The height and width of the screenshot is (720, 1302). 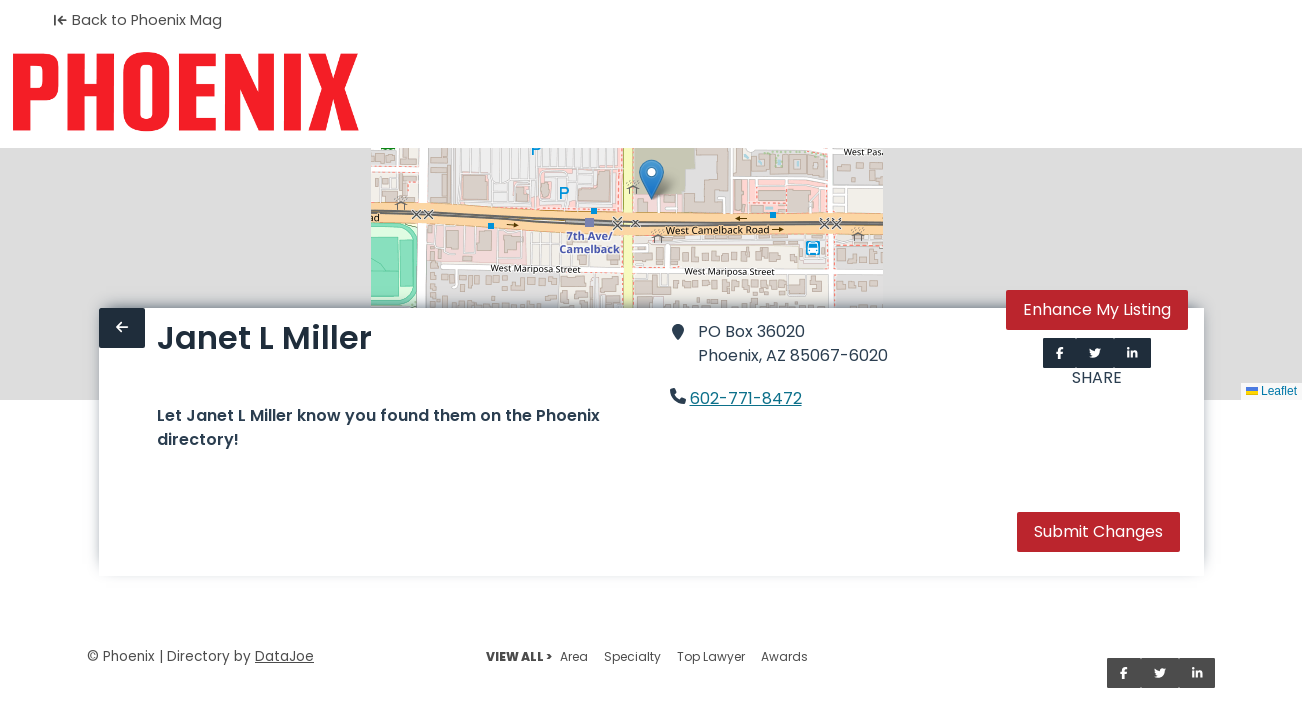 What do you see at coordinates (1132, 353) in the screenshot?
I see `[Share on LinkedIn]` at bounding box center [1132, 353].